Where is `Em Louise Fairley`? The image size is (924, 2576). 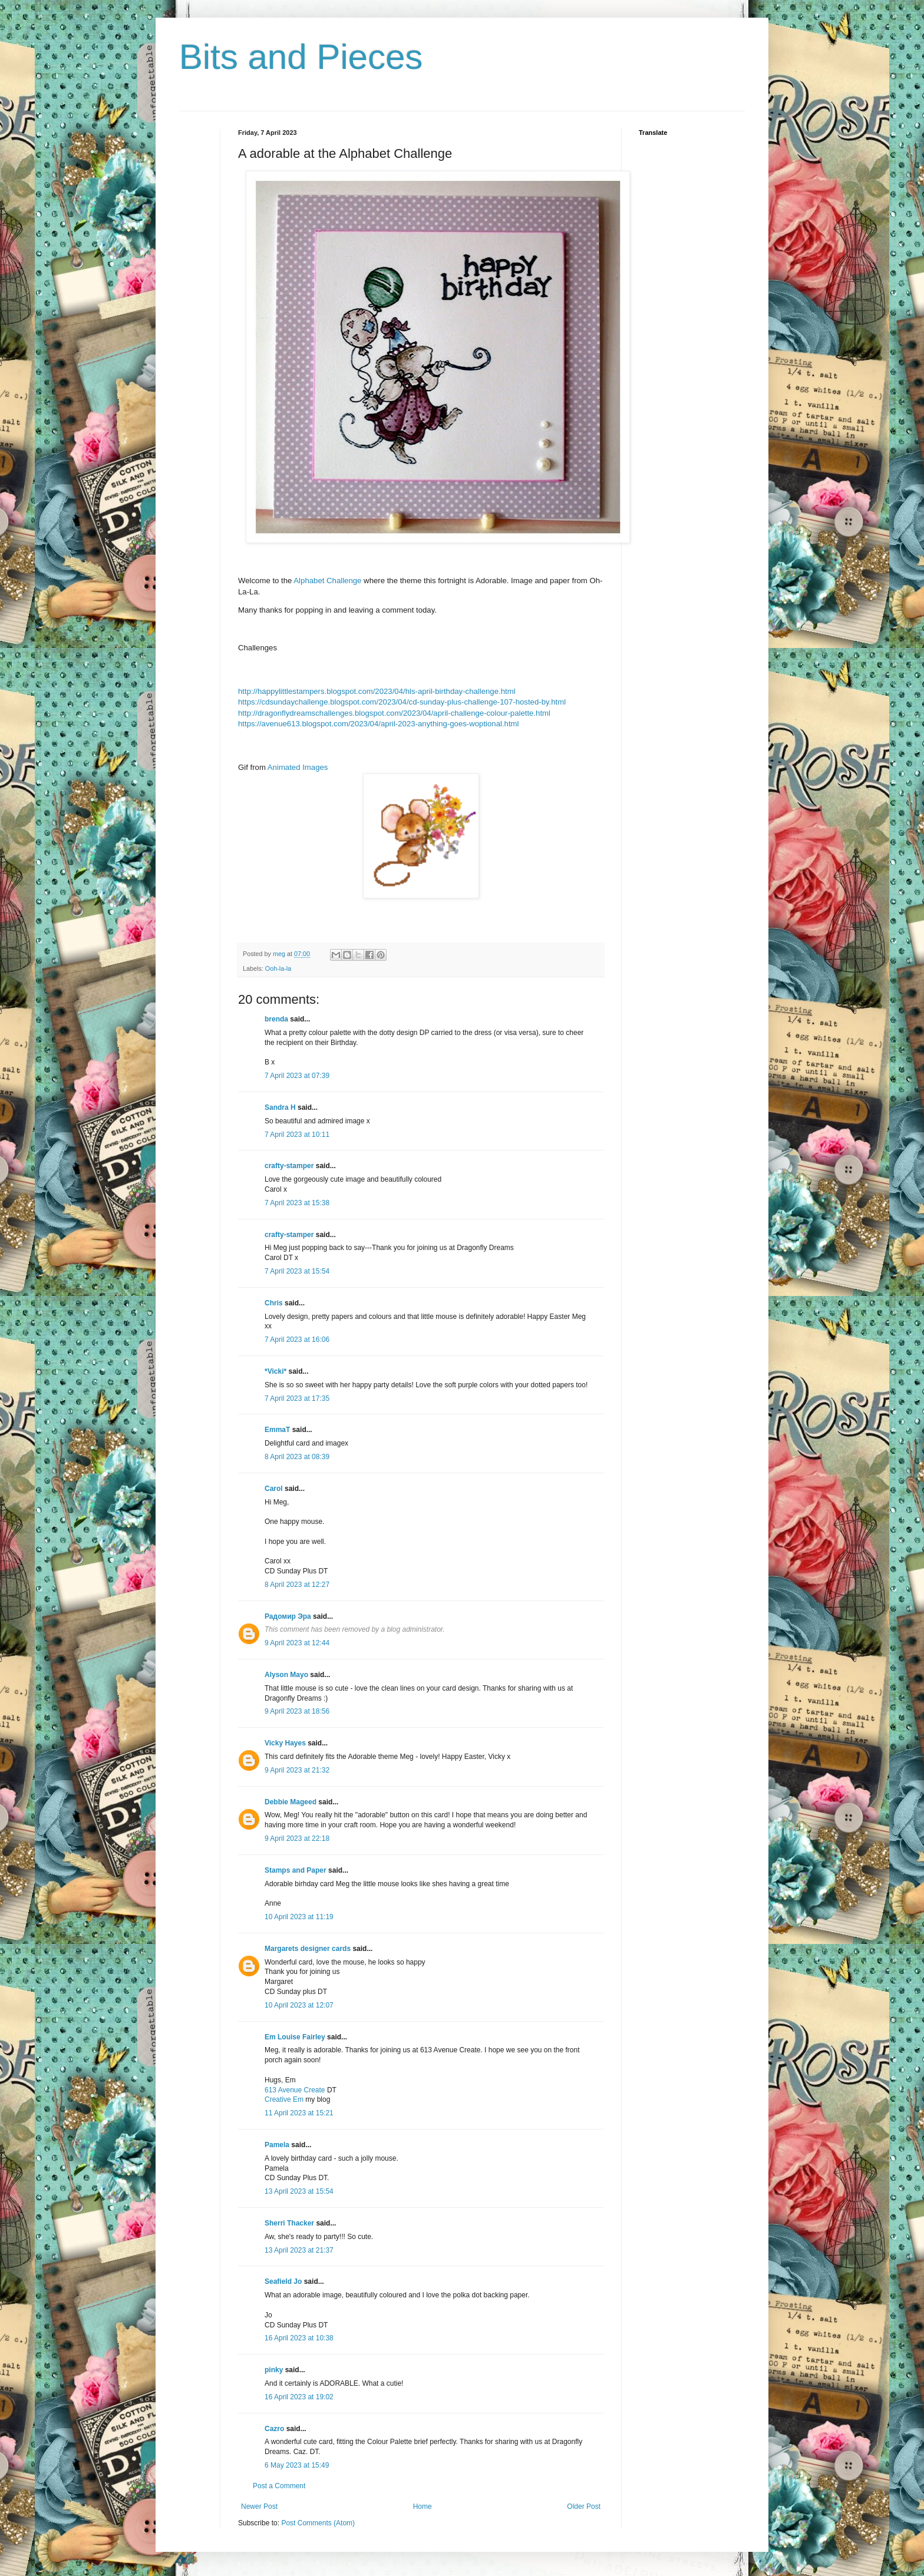 Em Louise Fairley is located at coordinates (295, 2037).